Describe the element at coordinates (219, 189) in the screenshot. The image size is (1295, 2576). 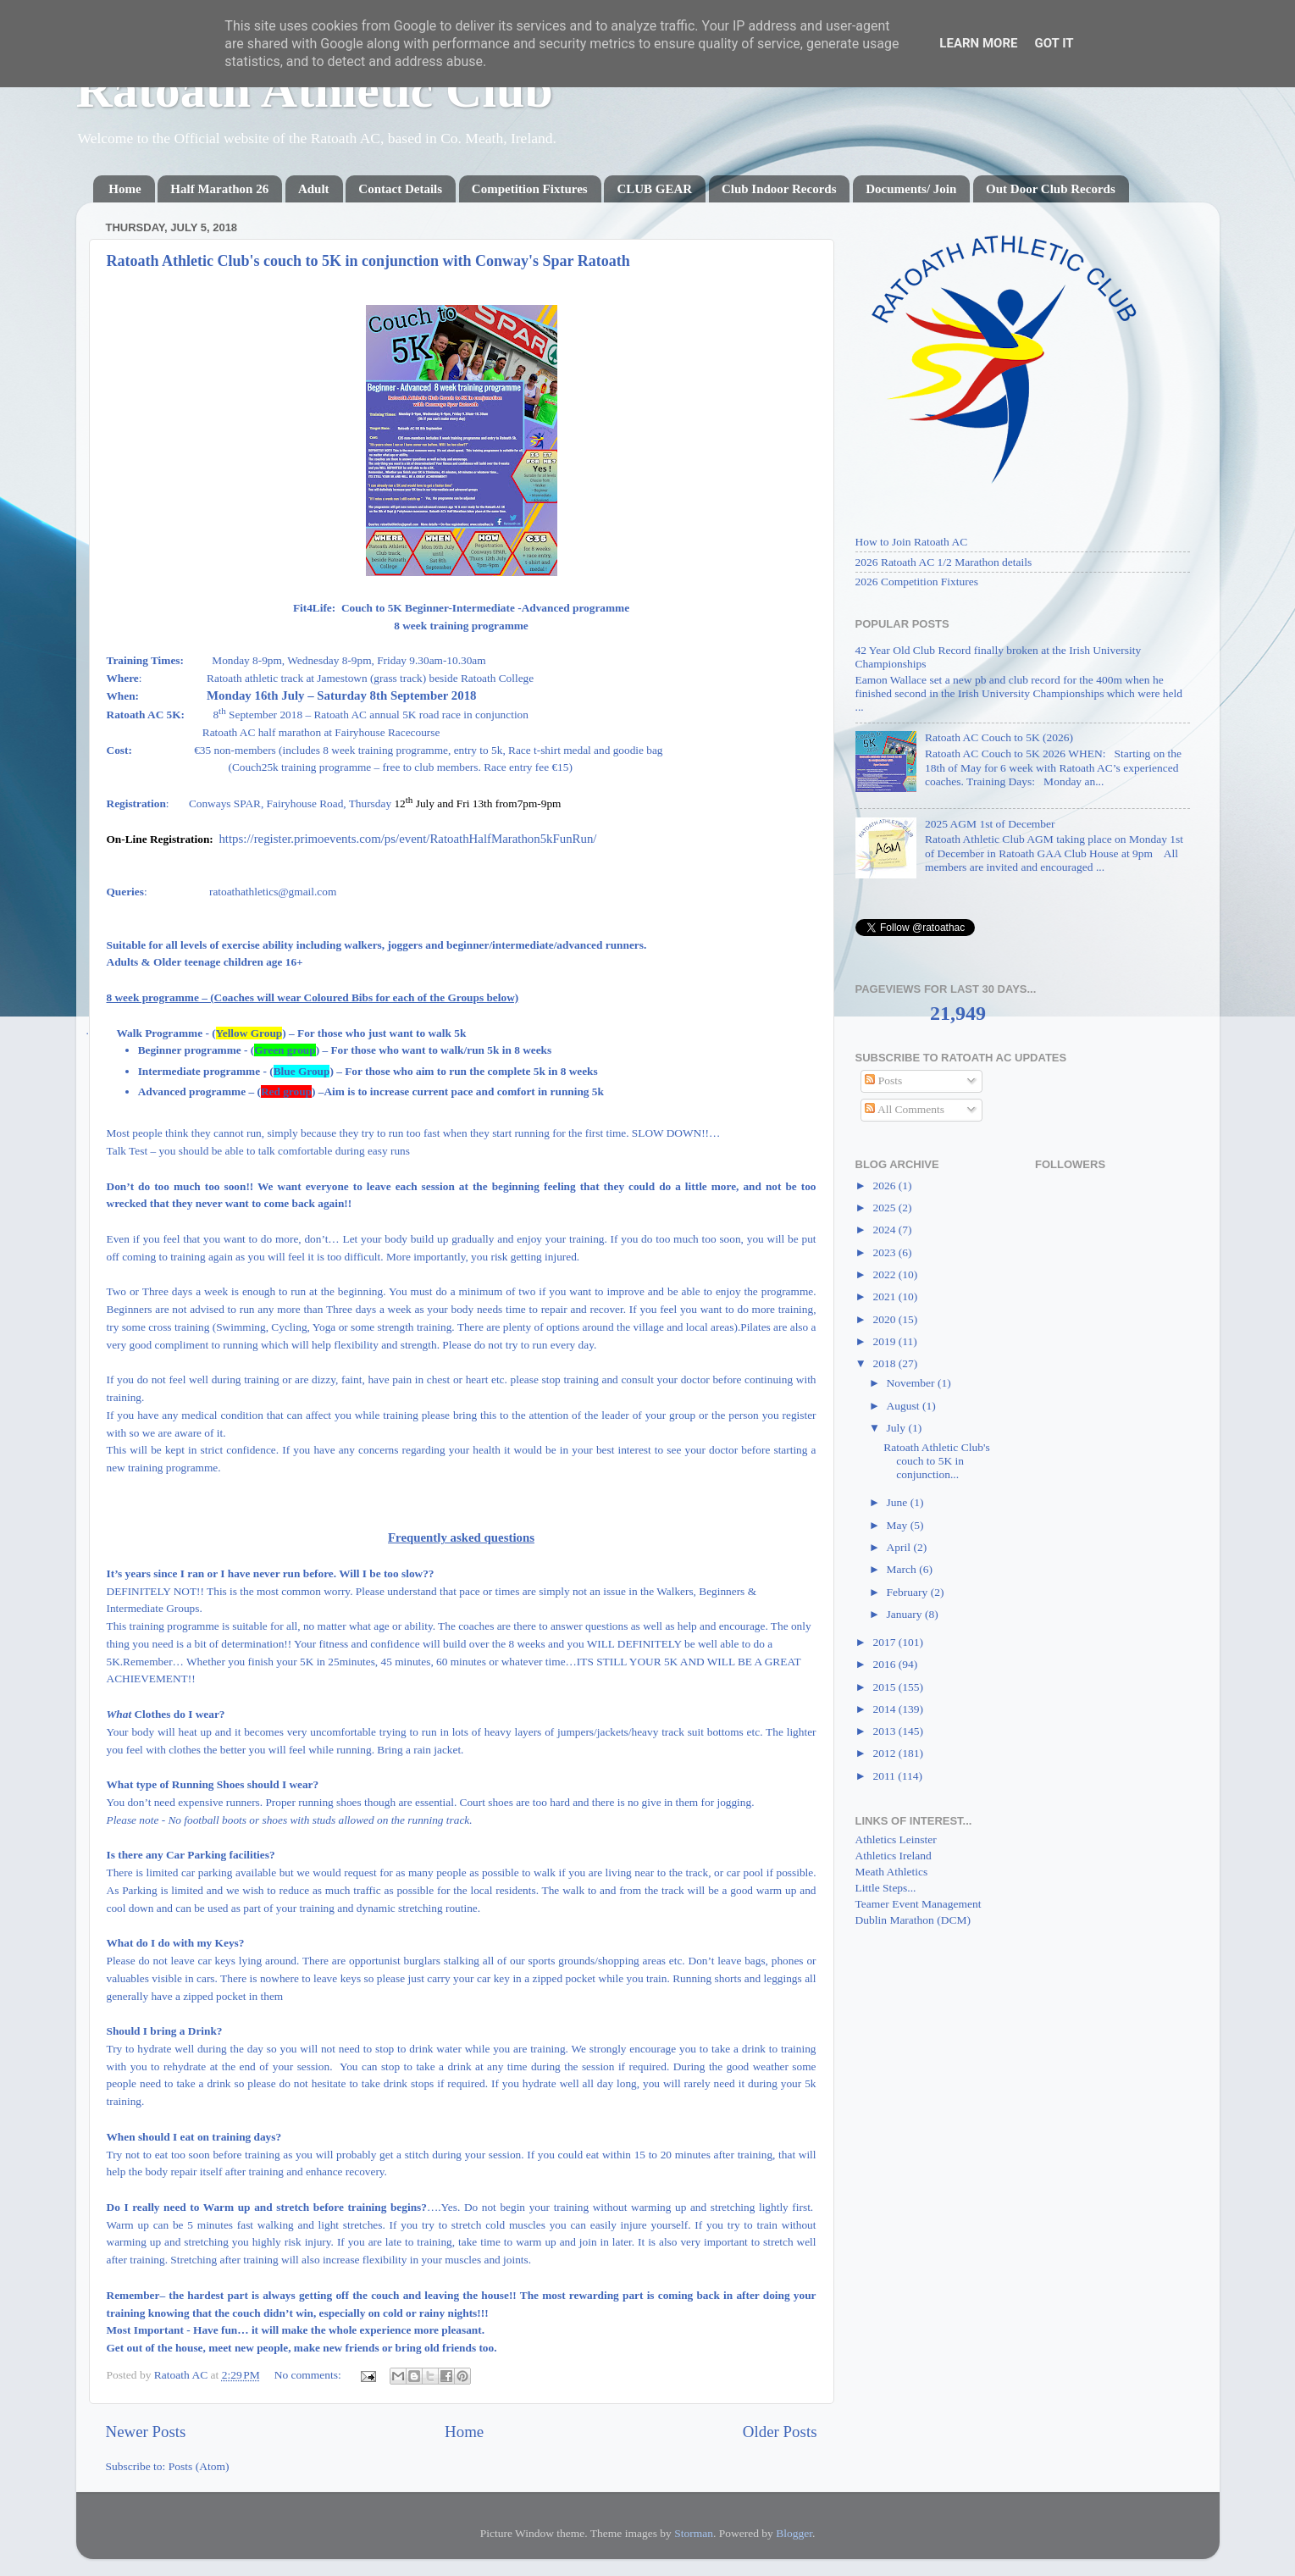
I see `Half Marathon 26` at that location.